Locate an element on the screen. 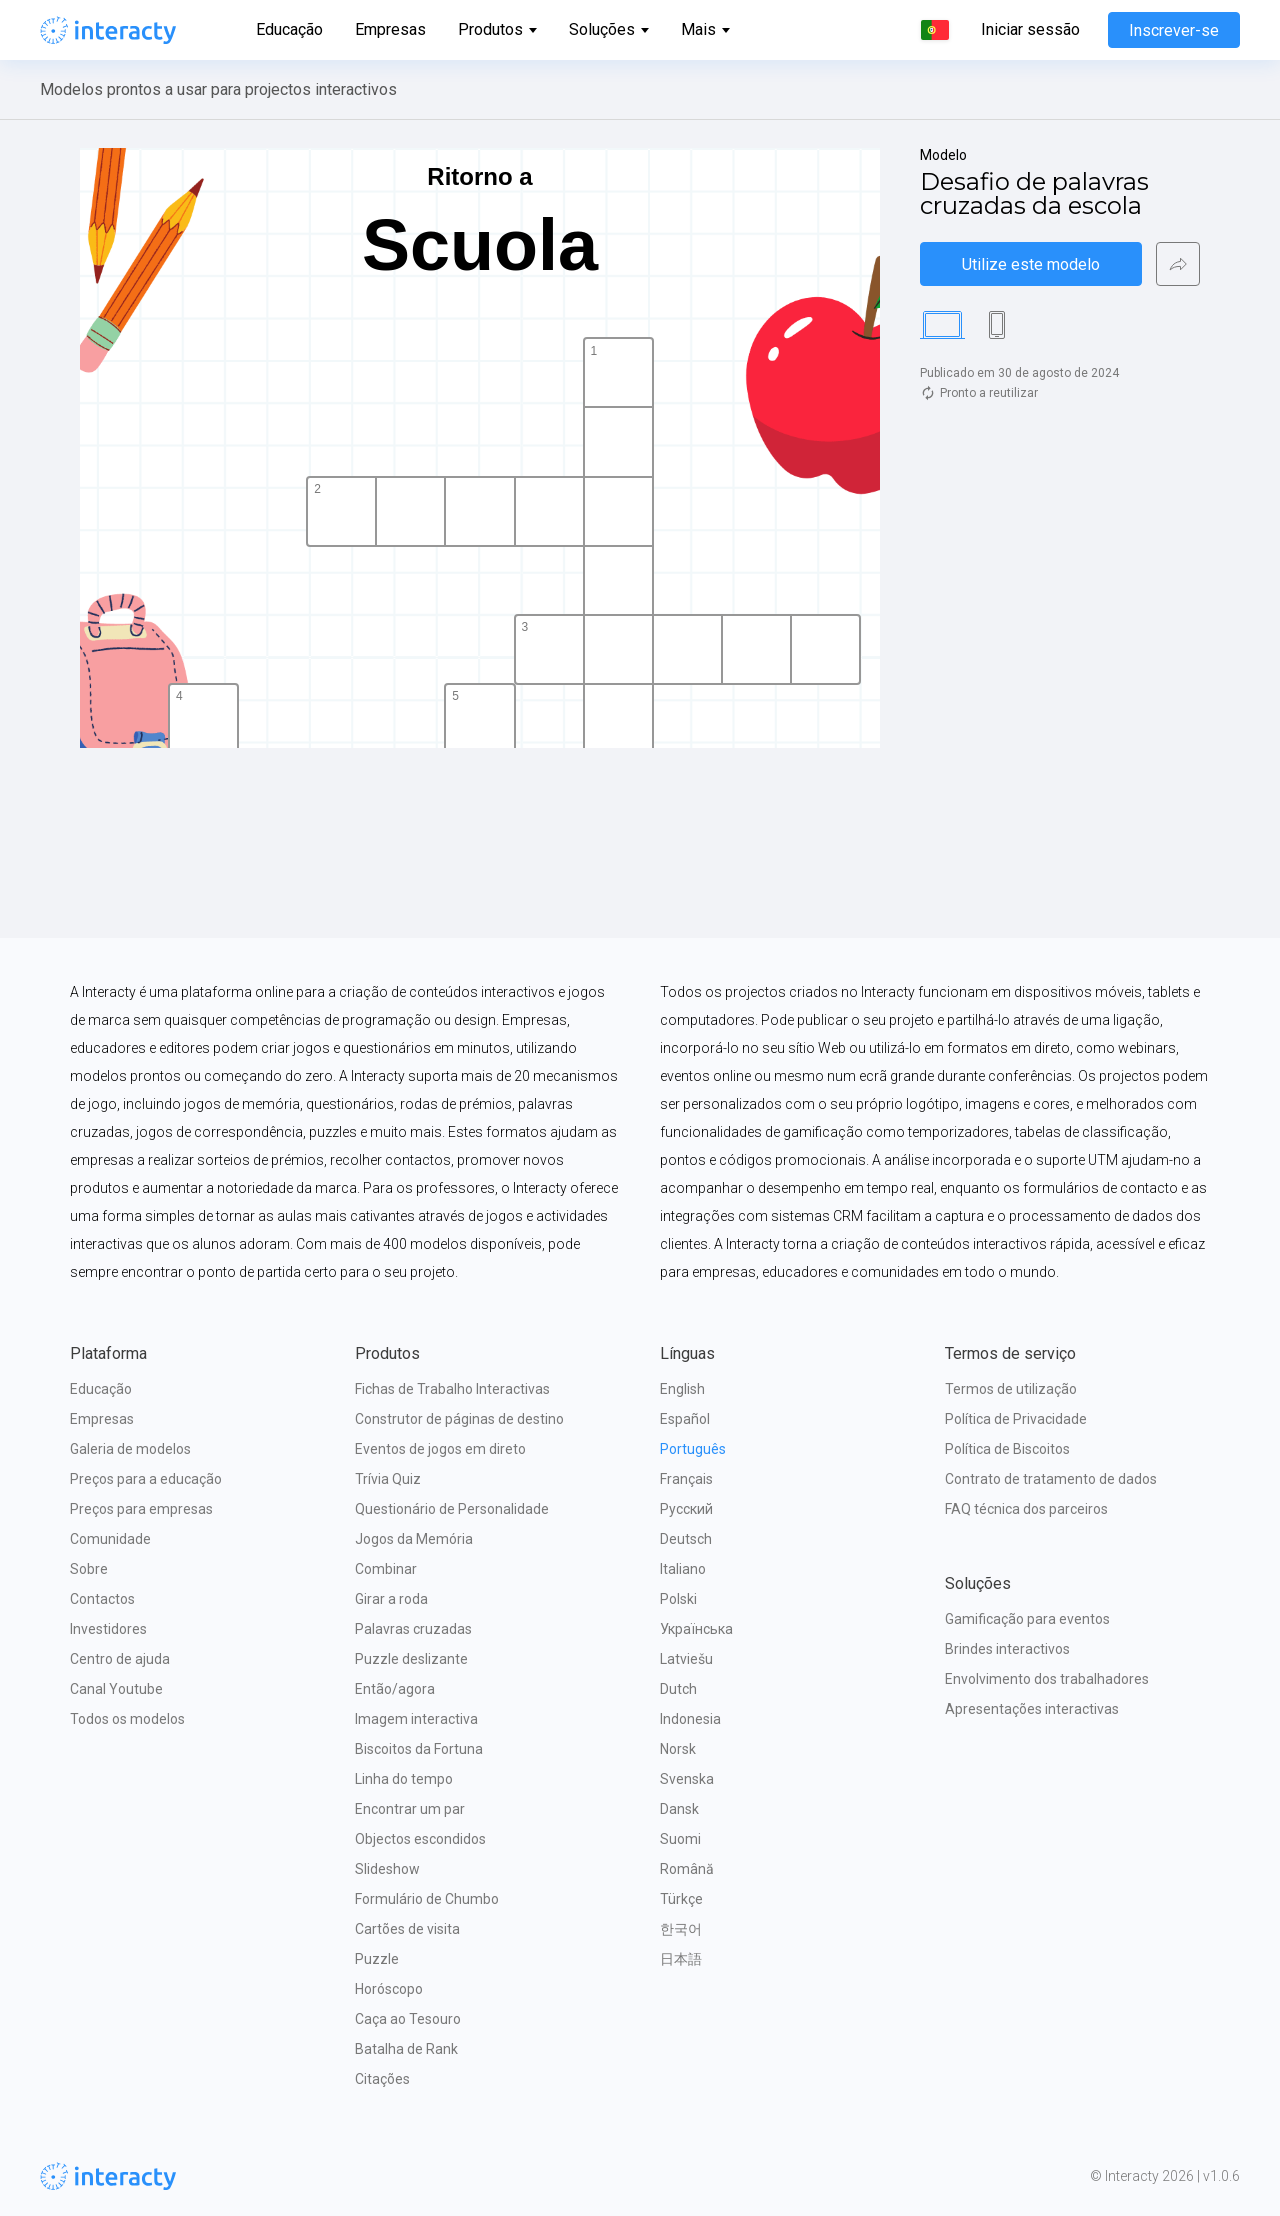  Centro de ajuda is located at coordinates (120, 1659).